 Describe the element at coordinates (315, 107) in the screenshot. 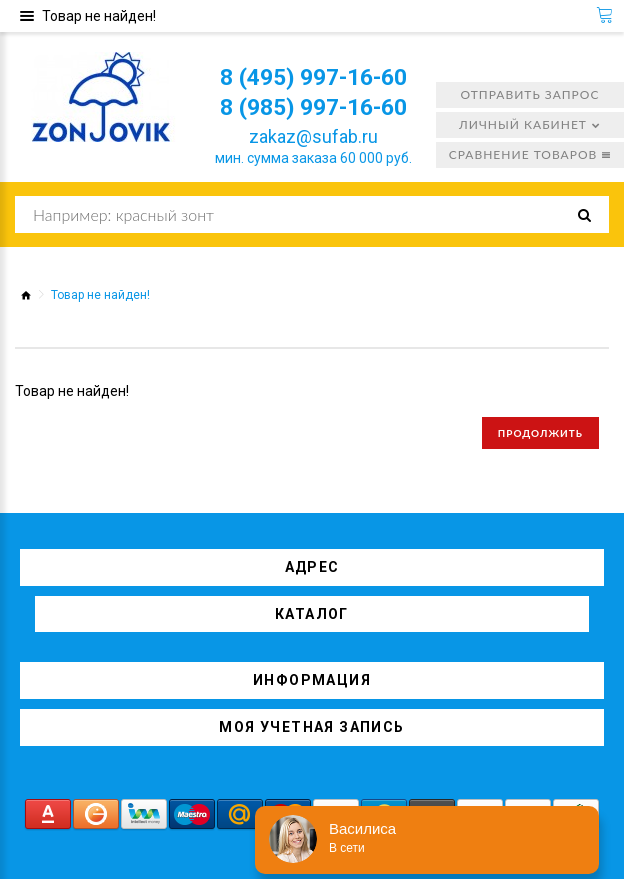

I see `8 (985) 997-16-60` at that location.